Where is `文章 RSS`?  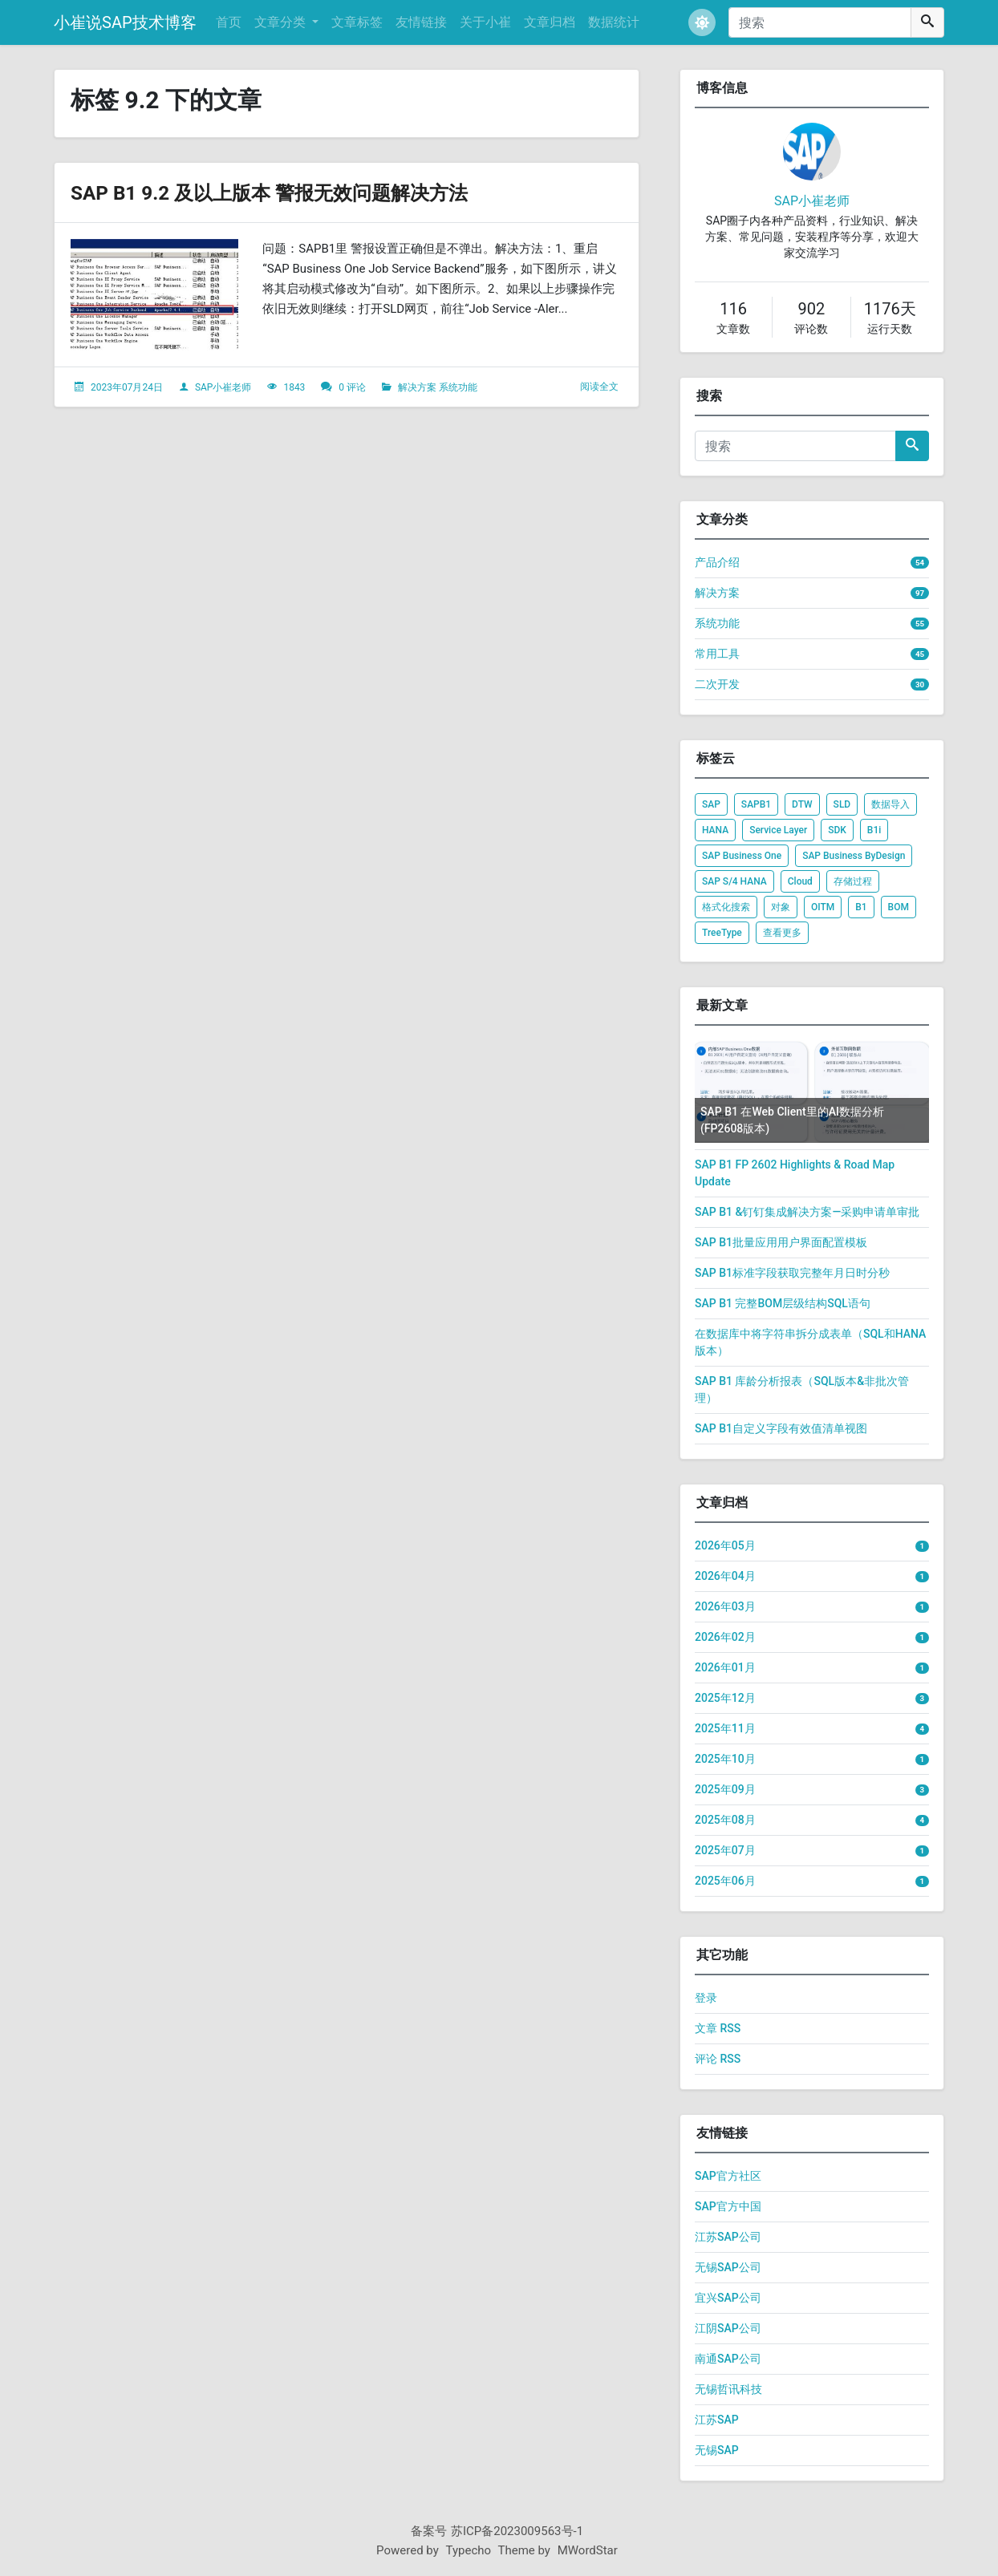
文章 RSS is located at coordinates (717, 2028).